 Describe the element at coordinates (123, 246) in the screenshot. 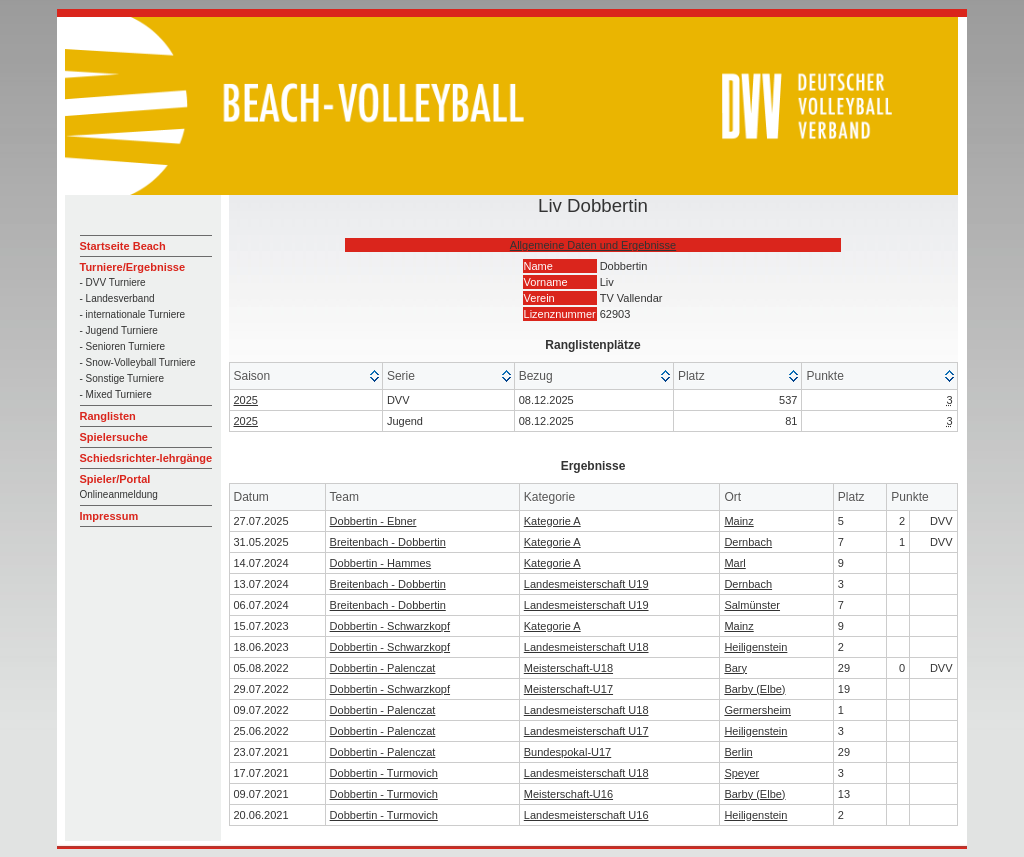

I see `Startseite Beach` at that location.